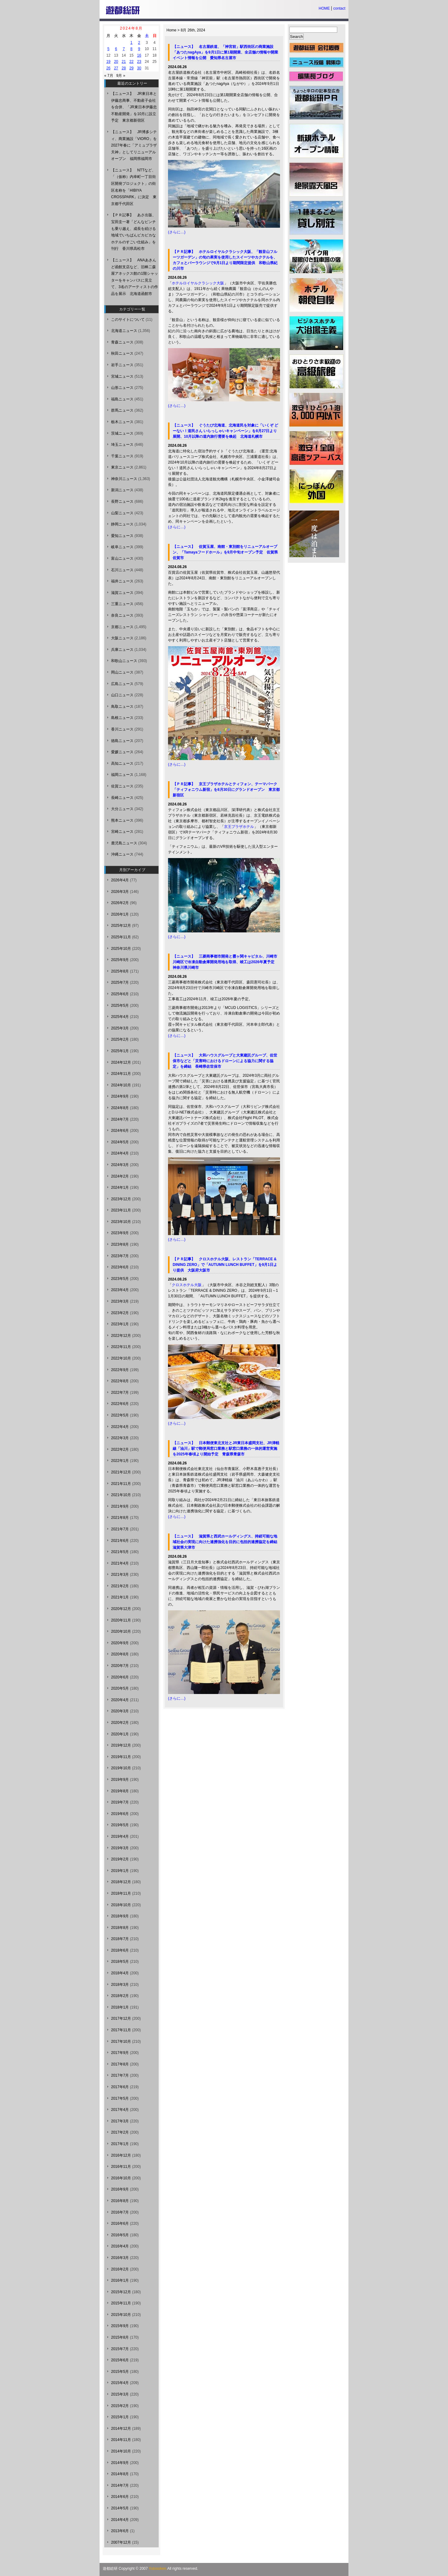 The image size is (448, 2576). I want to click on 8 [2024年8月8日 に投稿を公開], so click(131, 49).